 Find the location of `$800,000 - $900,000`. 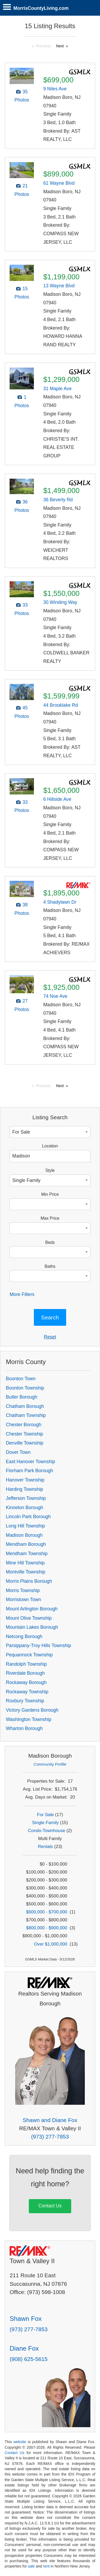

$800,000 - $900,000 is located at coordinates (46, 1927).